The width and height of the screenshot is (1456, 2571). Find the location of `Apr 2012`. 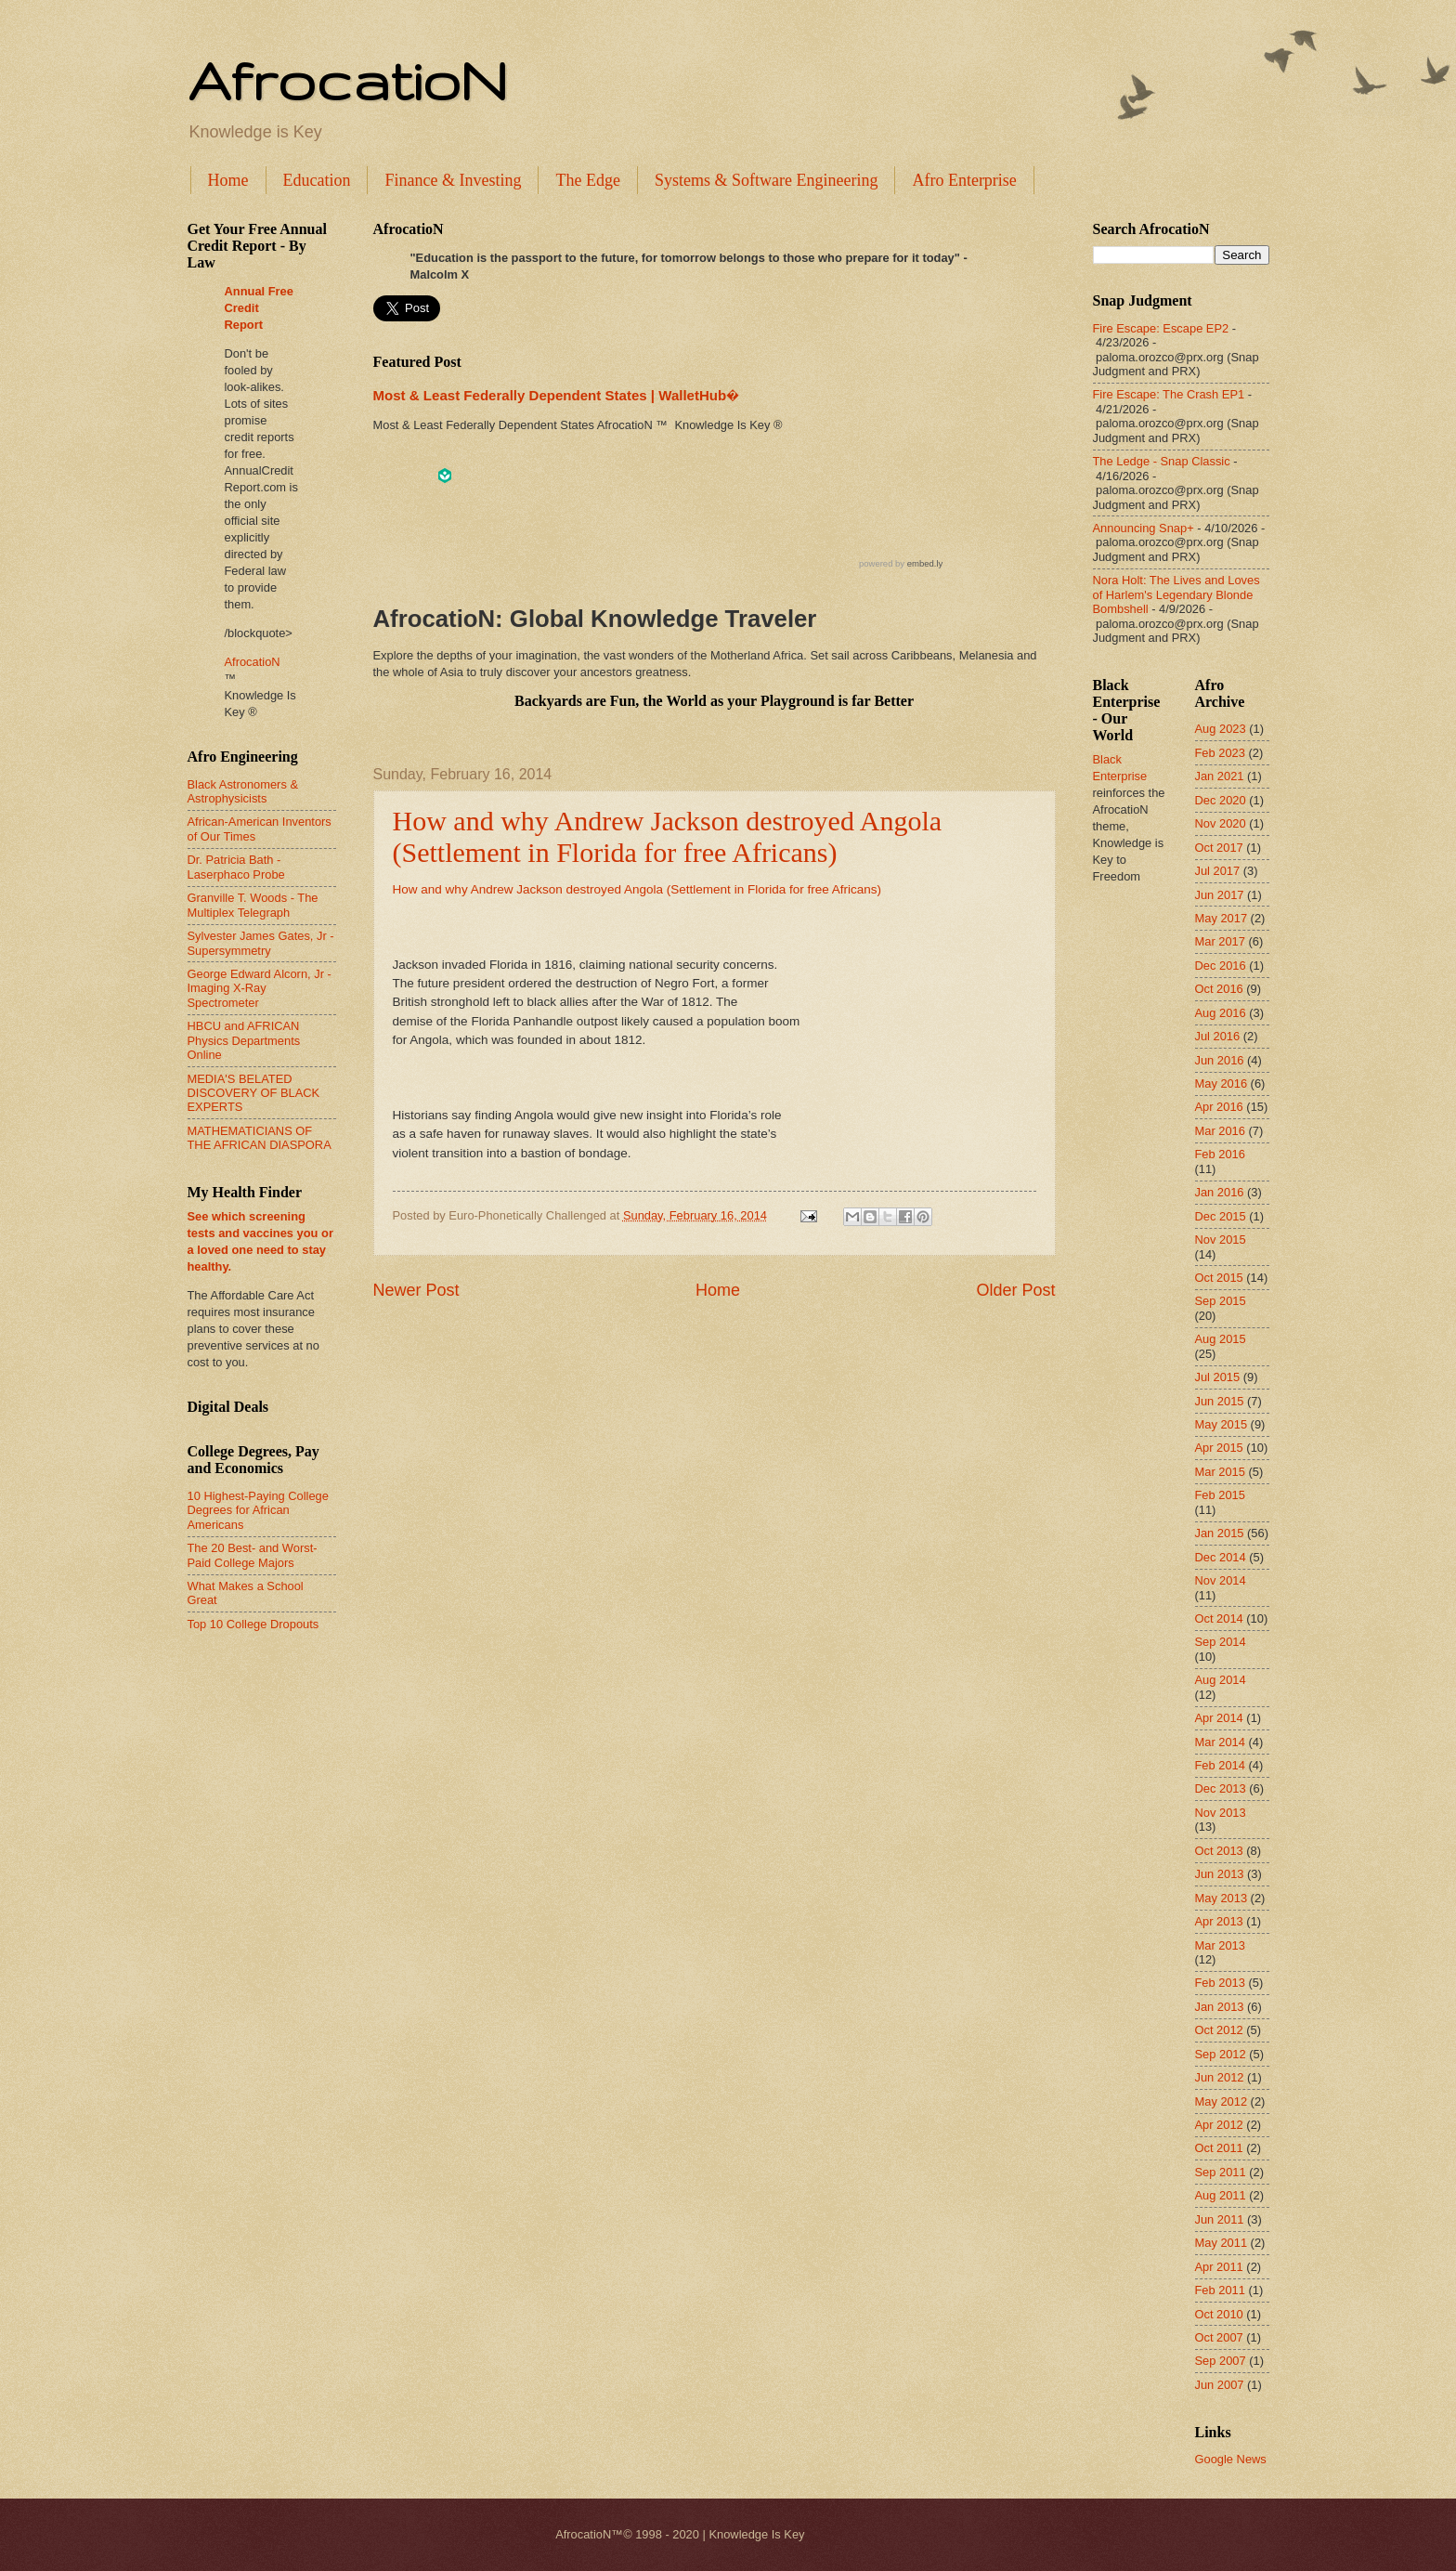

Apr 2012 is located at coordinates (1219, 2125).